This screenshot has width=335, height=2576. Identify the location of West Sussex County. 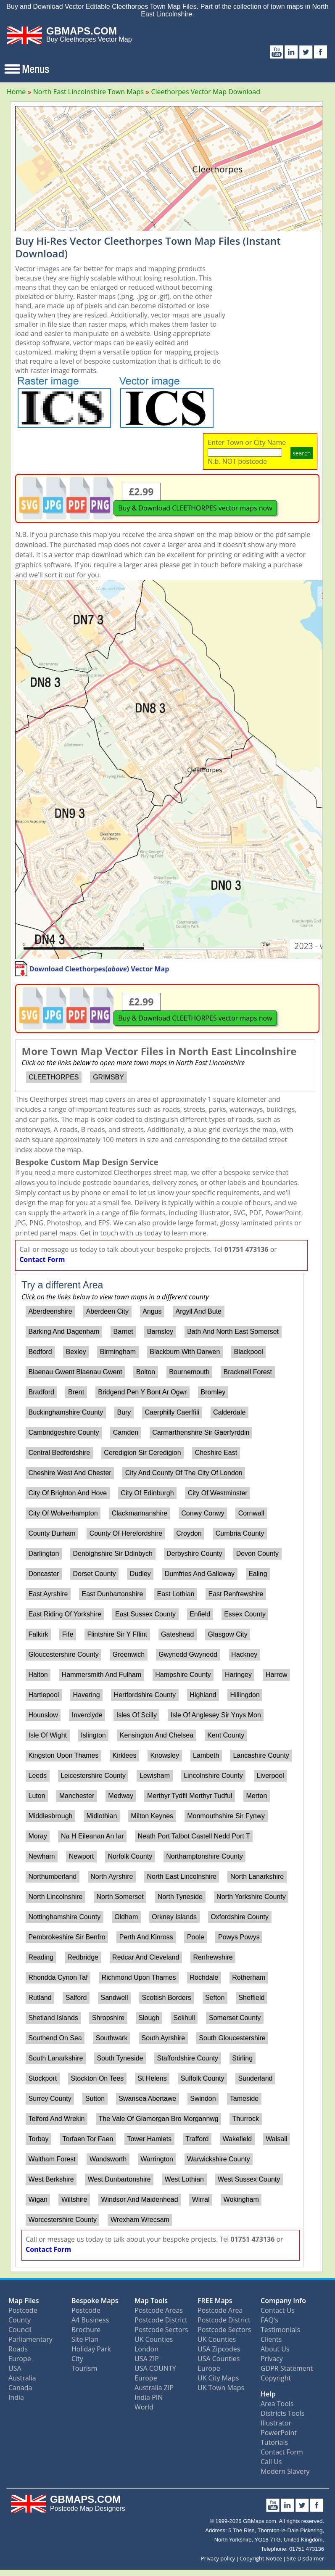
(249, 2179).